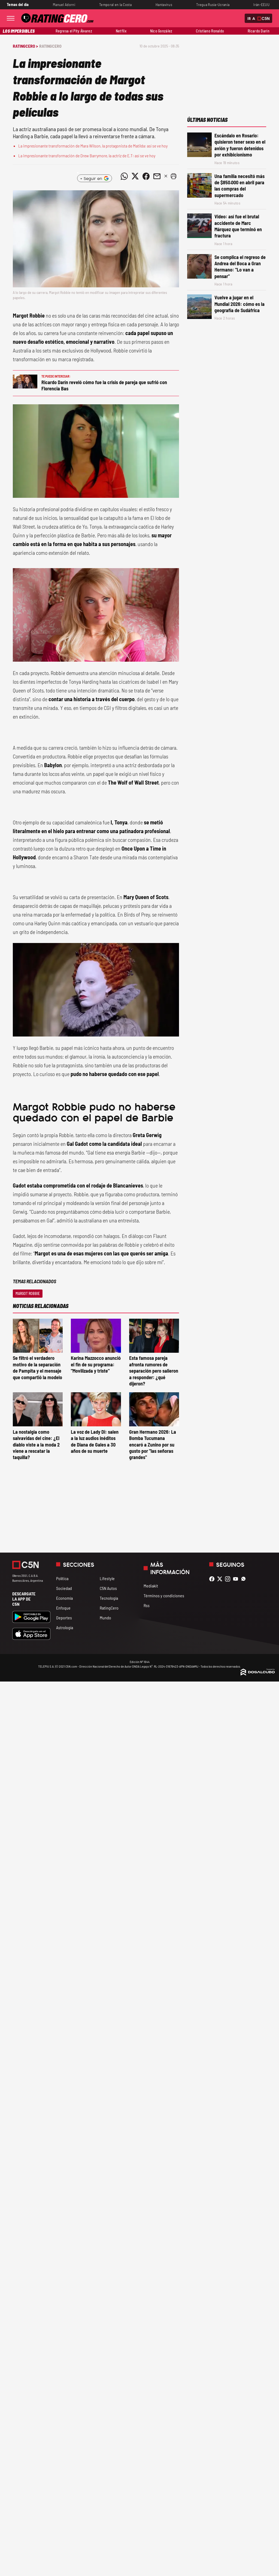 The height and width of the screenshot is (2576, 279). Describe the element at coordinates (64, 1598) in the screenshot. I see `Economía` at that location.